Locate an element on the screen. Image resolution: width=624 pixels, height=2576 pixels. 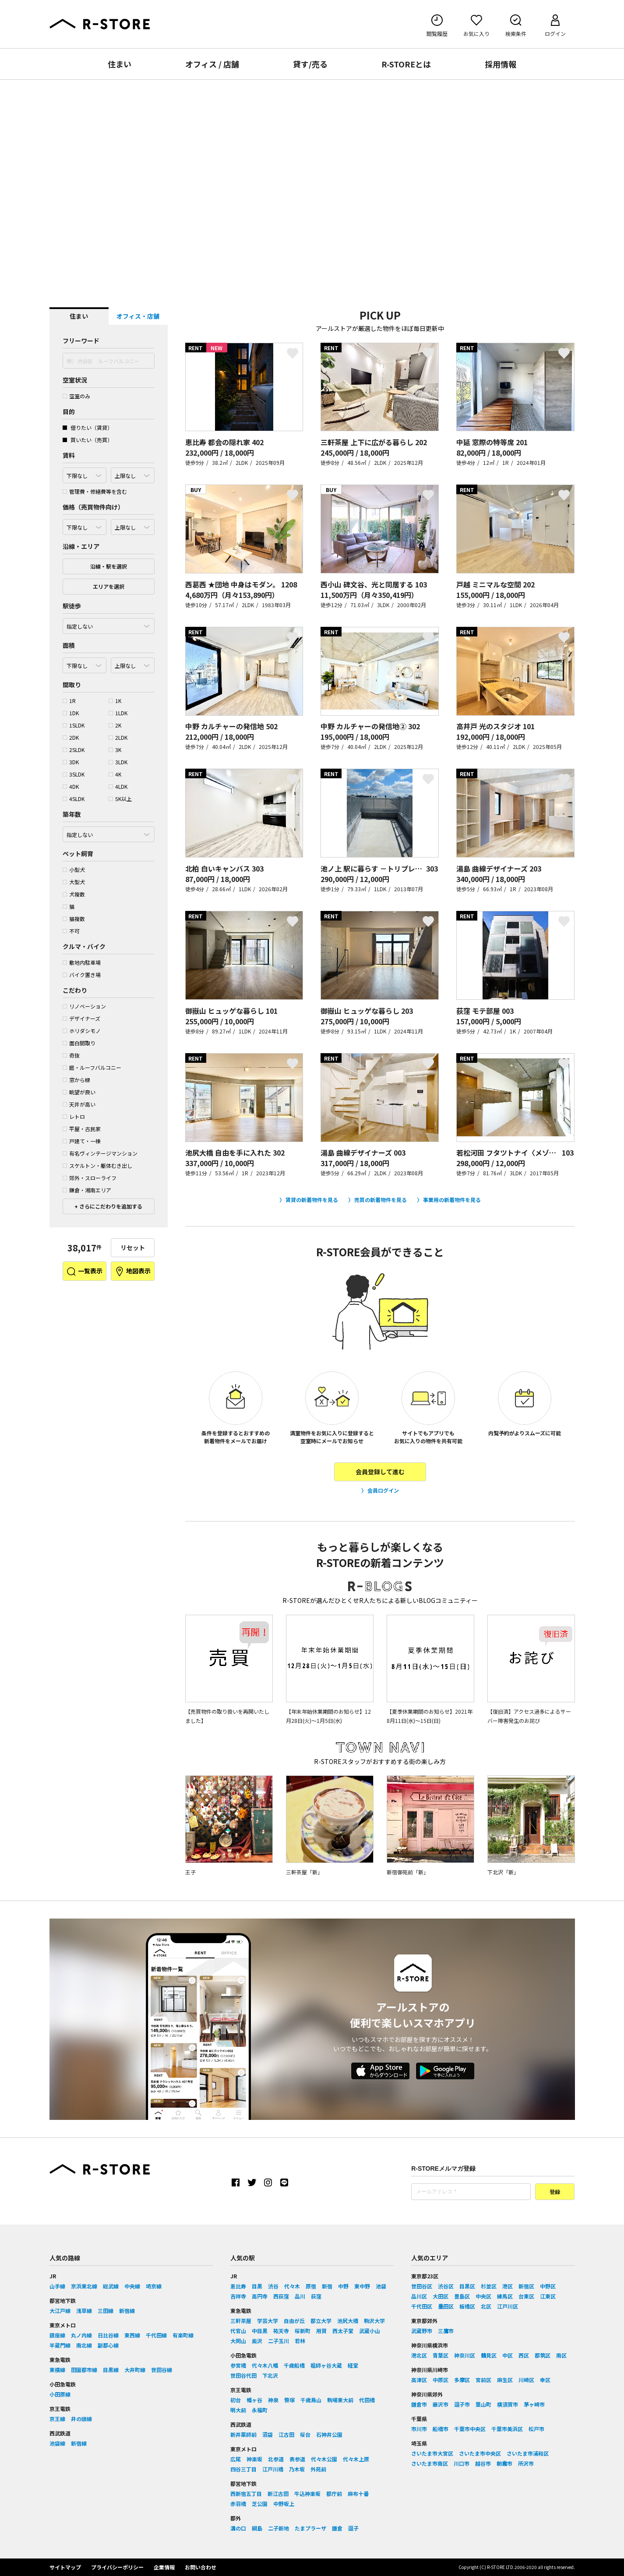
さらにこだわりを追加する is located at coordinates (110, 1206).